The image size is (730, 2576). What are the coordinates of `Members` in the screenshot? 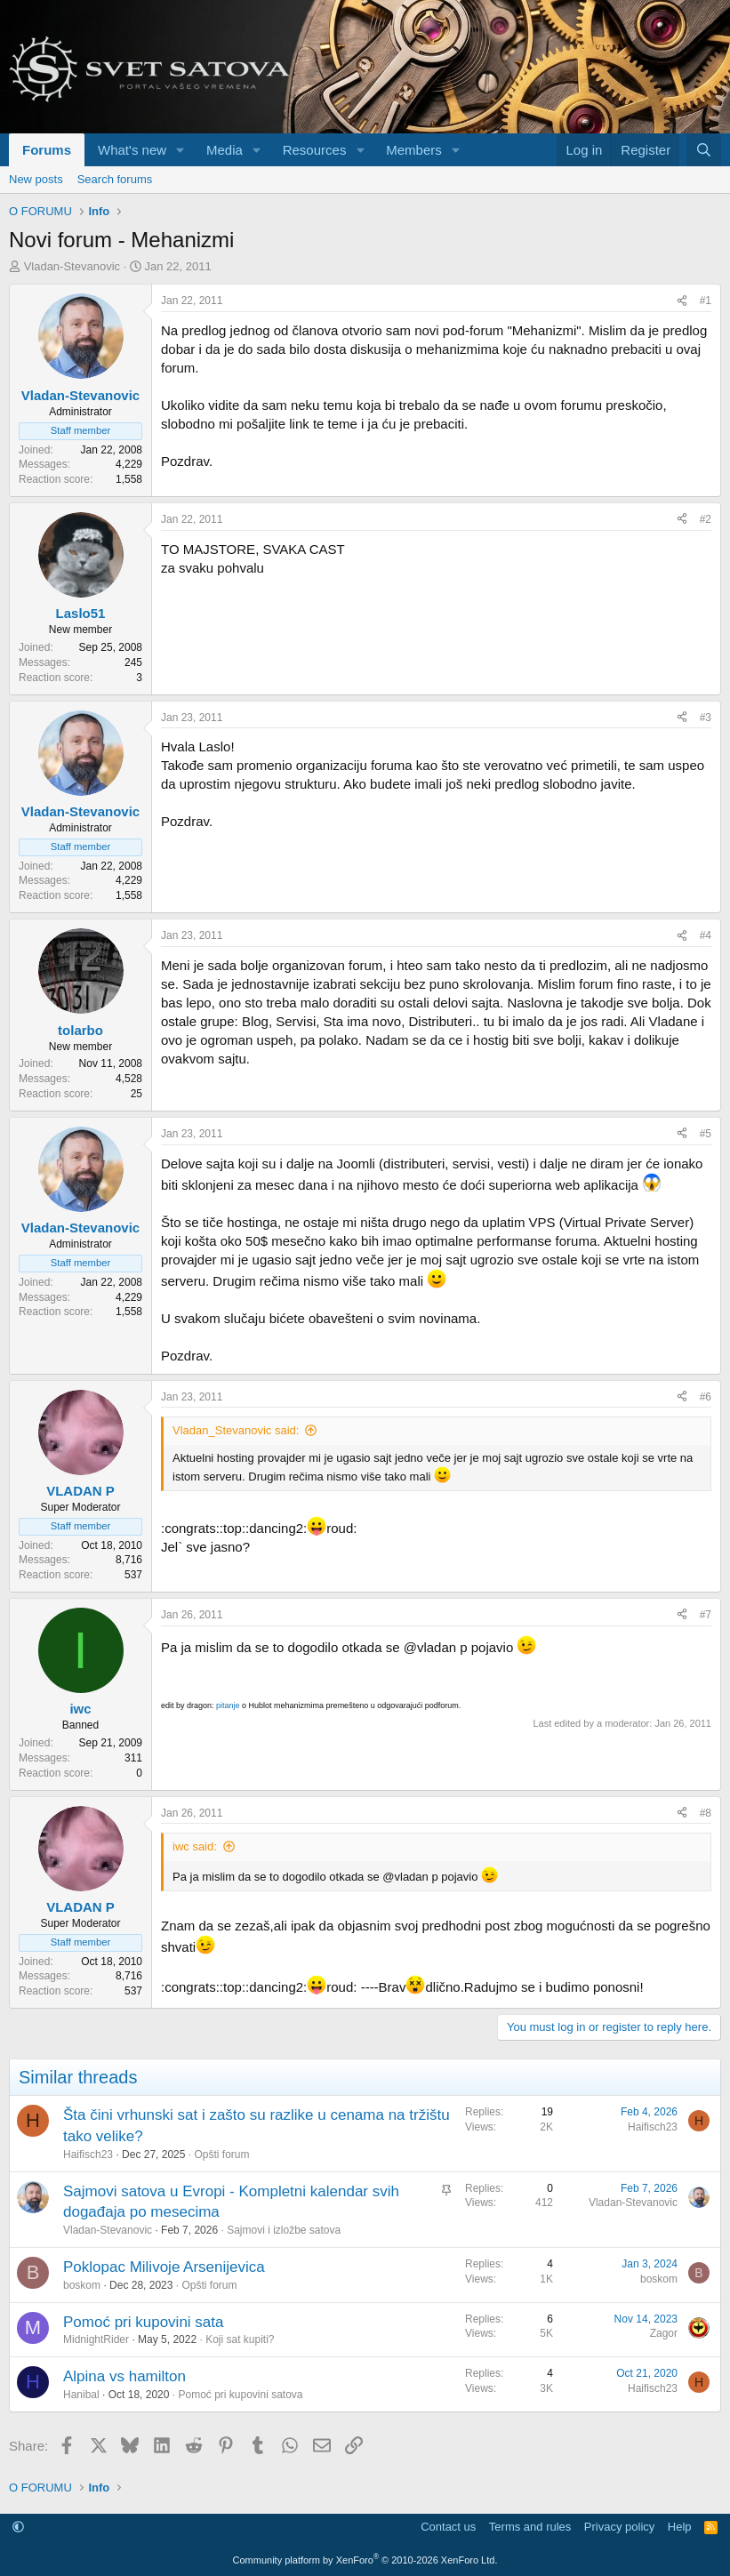 It's located at (414, 149).